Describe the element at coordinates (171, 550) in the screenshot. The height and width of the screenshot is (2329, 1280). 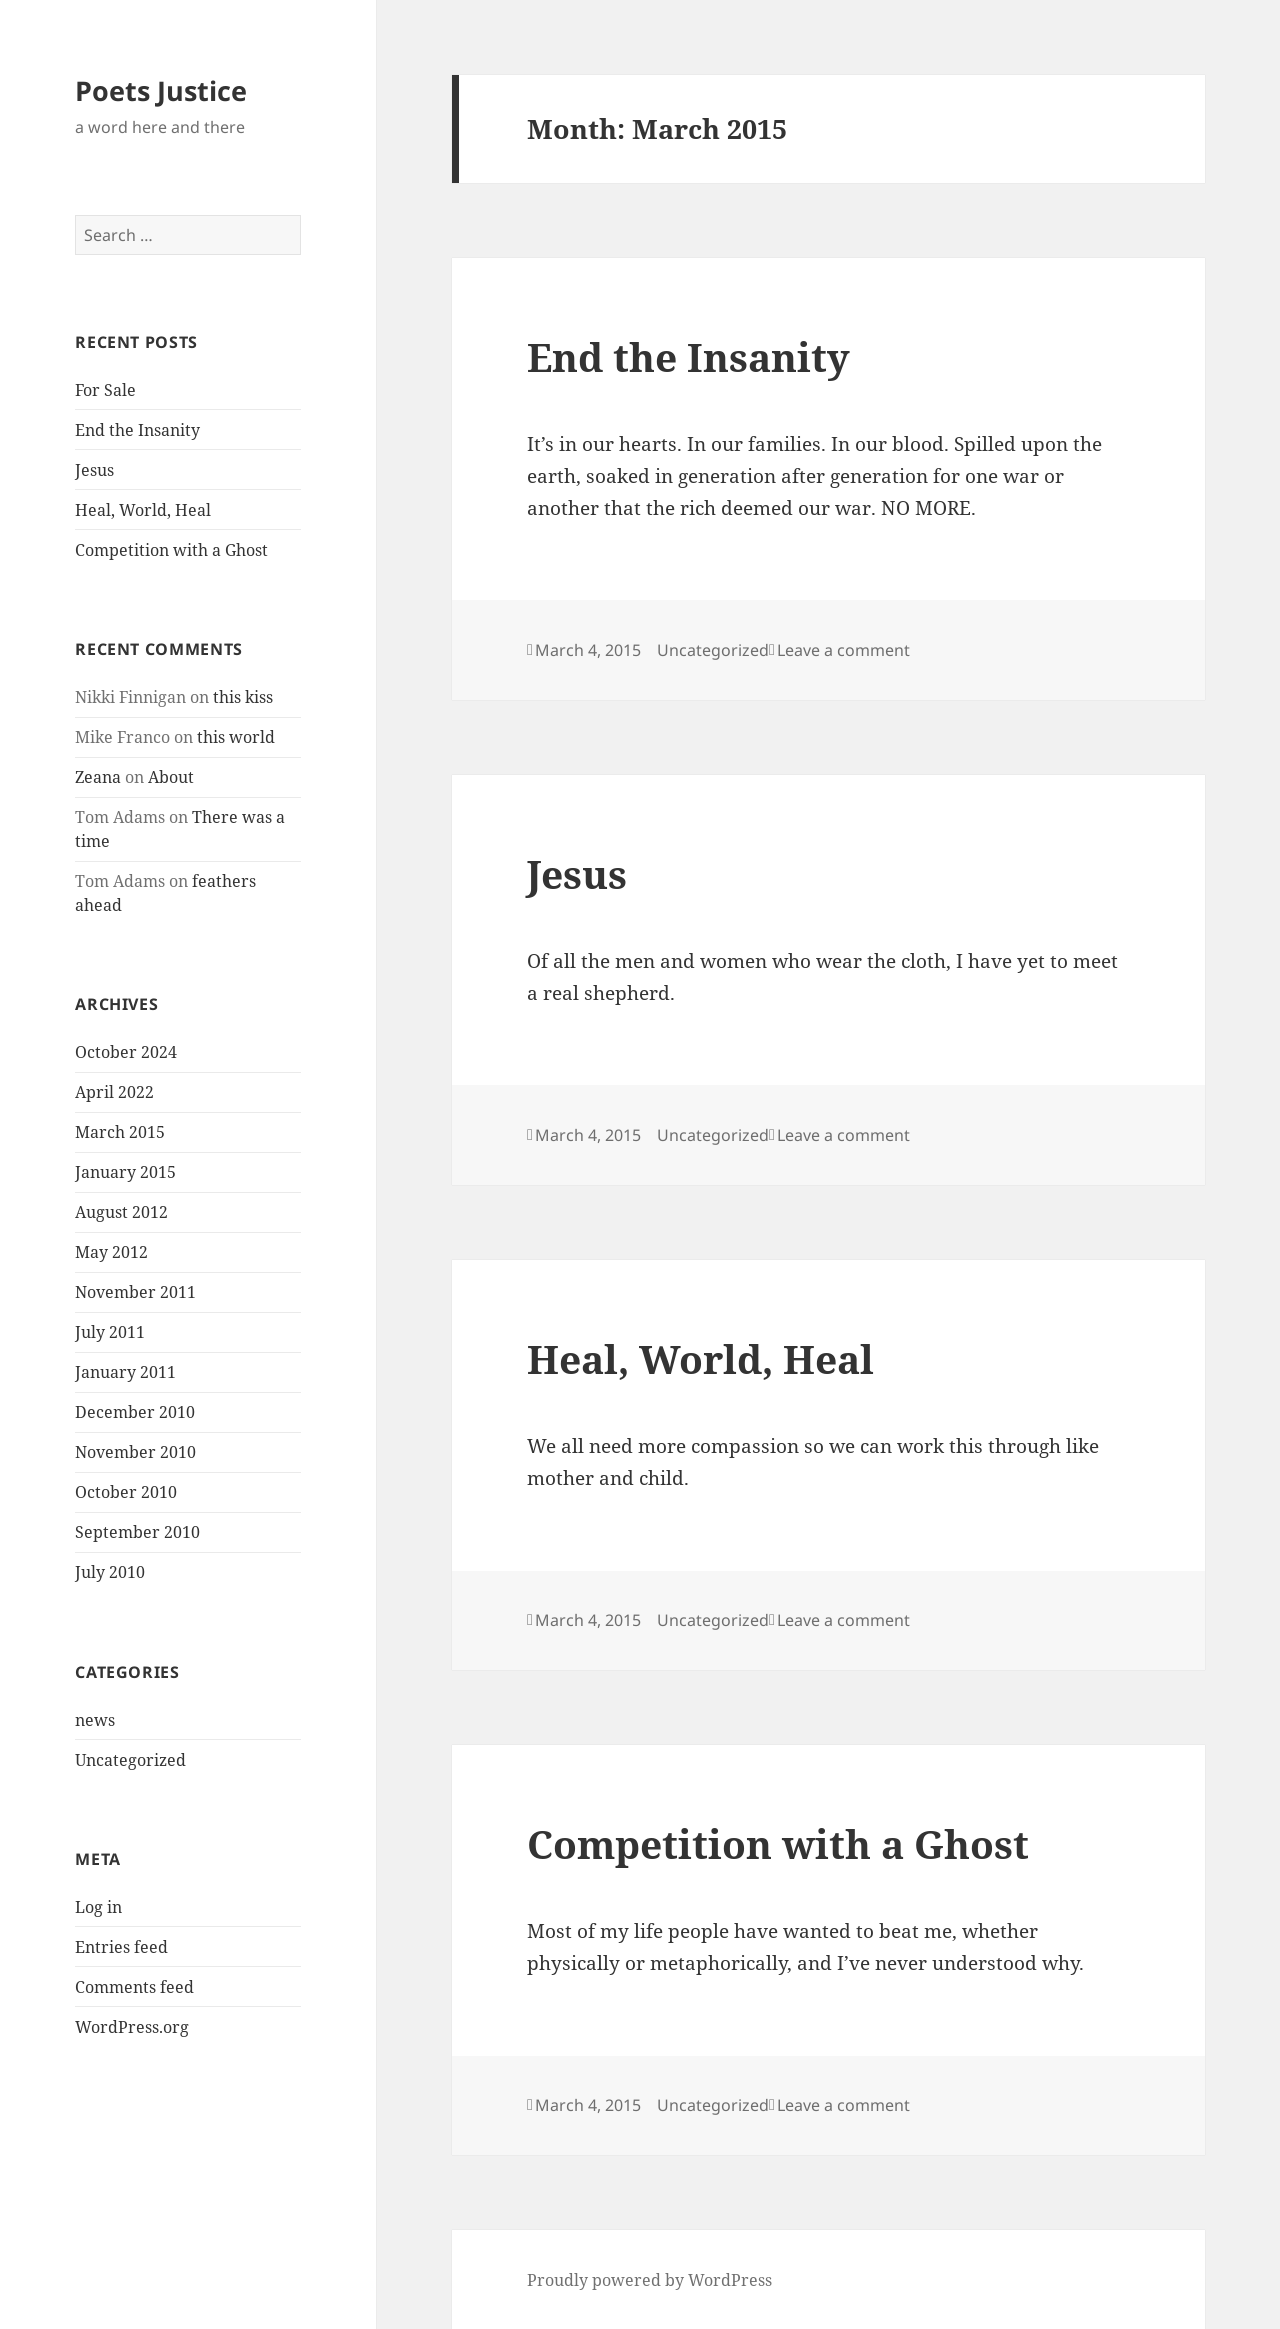
I see `Competition with a Ghost` at that location.